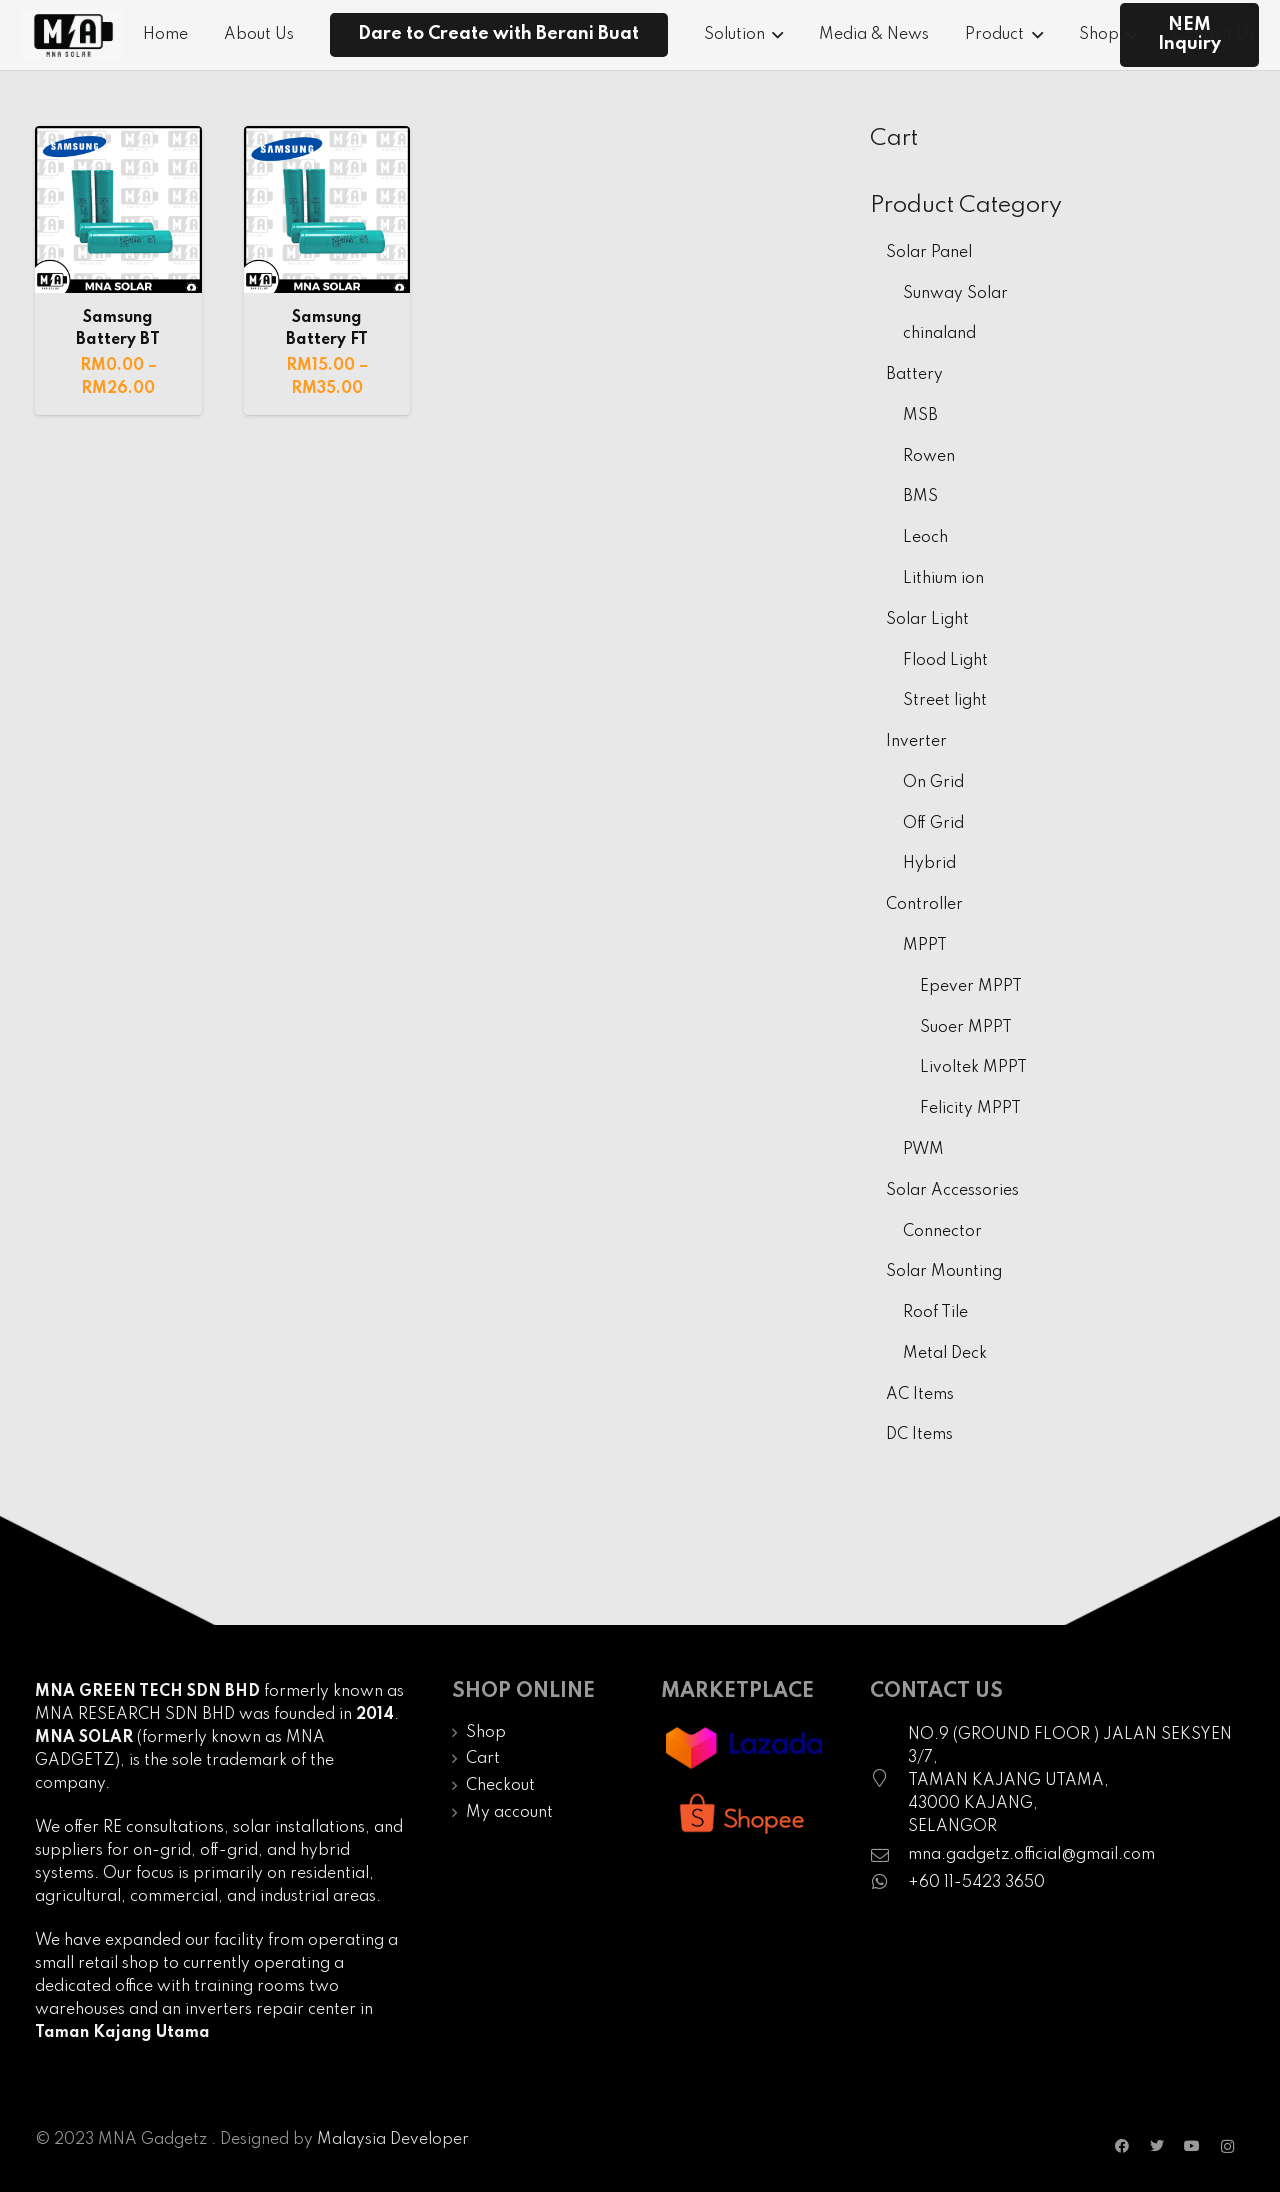  I want to click on Controller, so click(924, 905).